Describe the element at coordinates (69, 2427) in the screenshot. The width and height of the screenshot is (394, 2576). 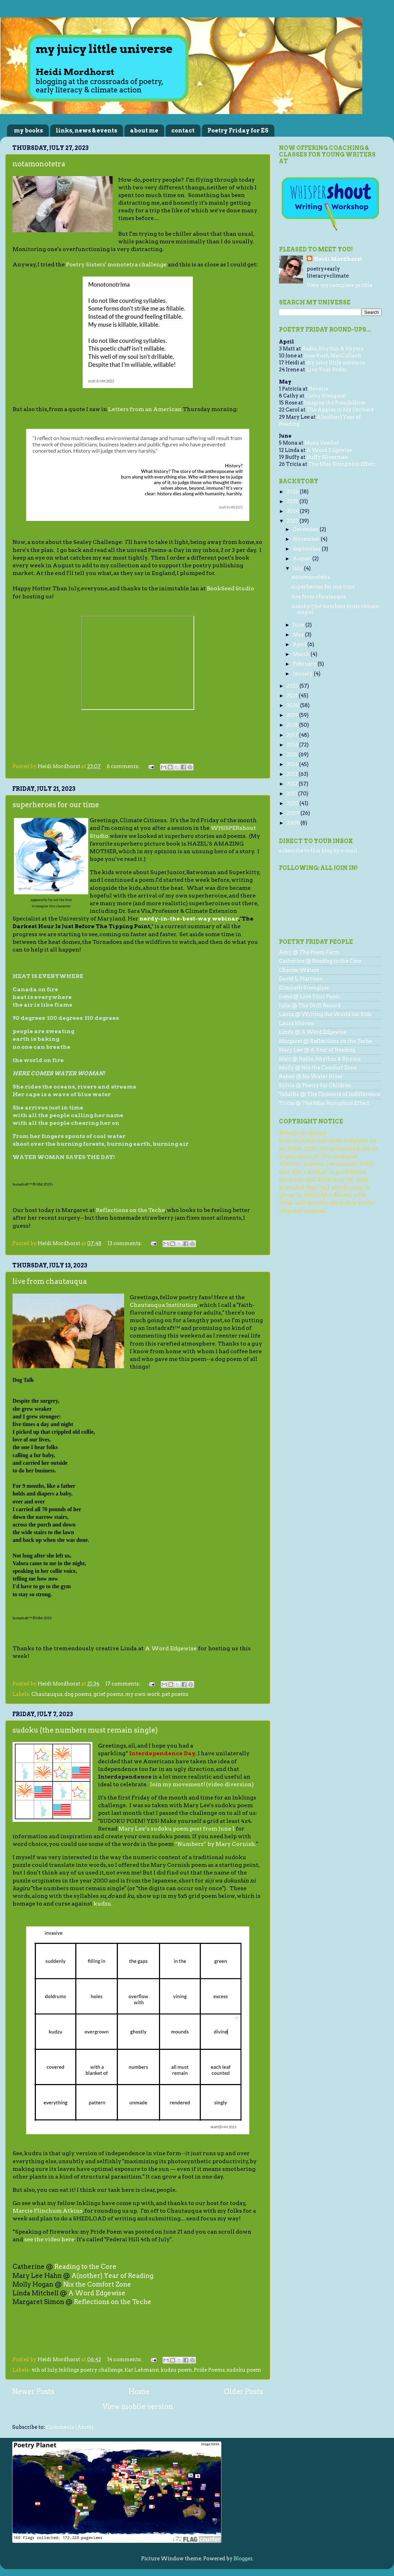
I see `Comments (Atom)` at that location.